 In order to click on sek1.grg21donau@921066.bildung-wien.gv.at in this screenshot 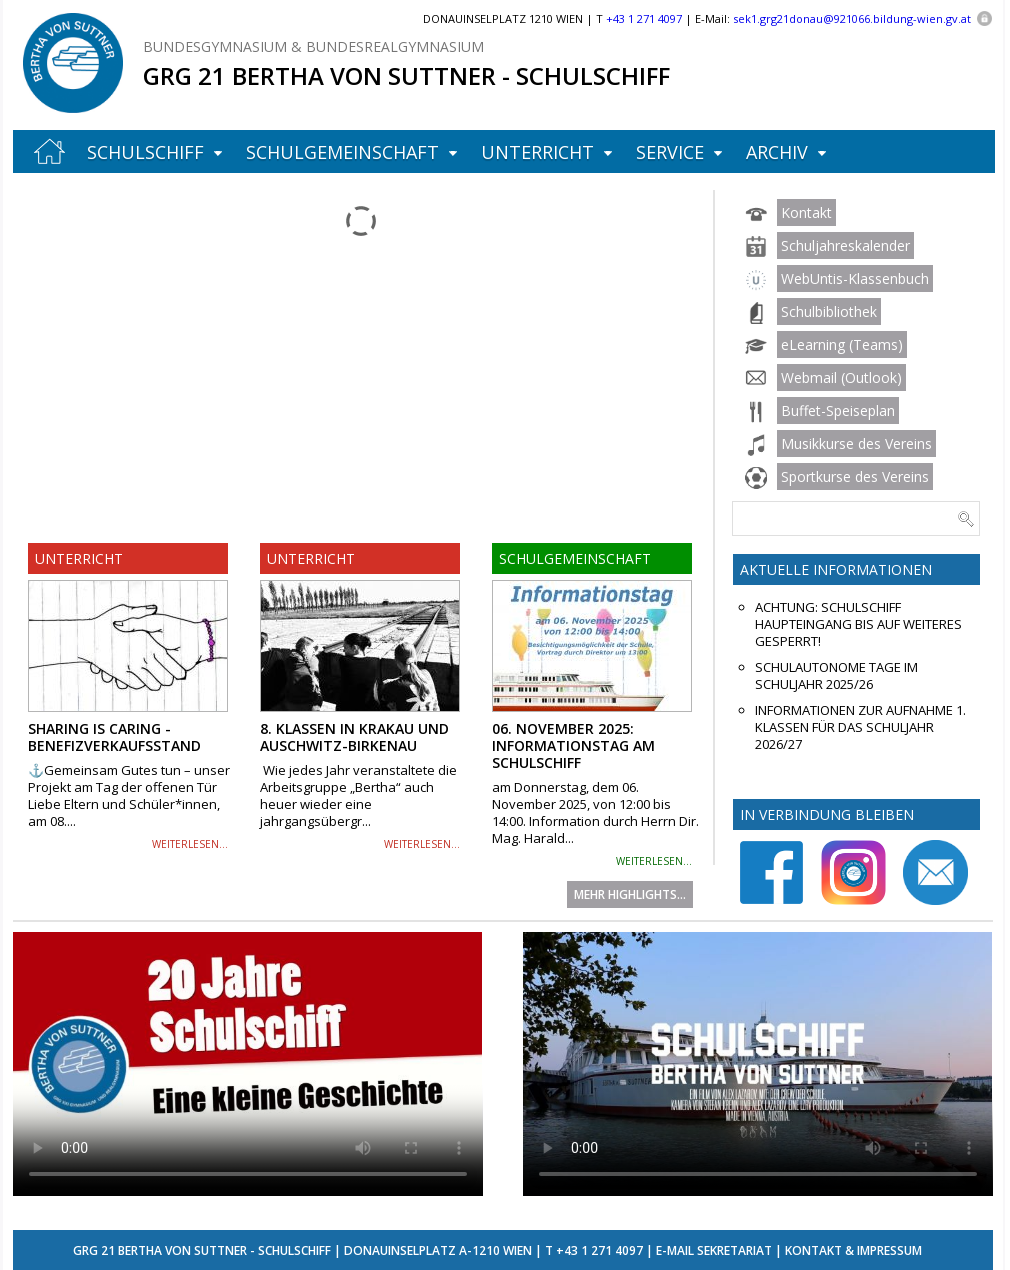, I will do `click(852, 18)`.